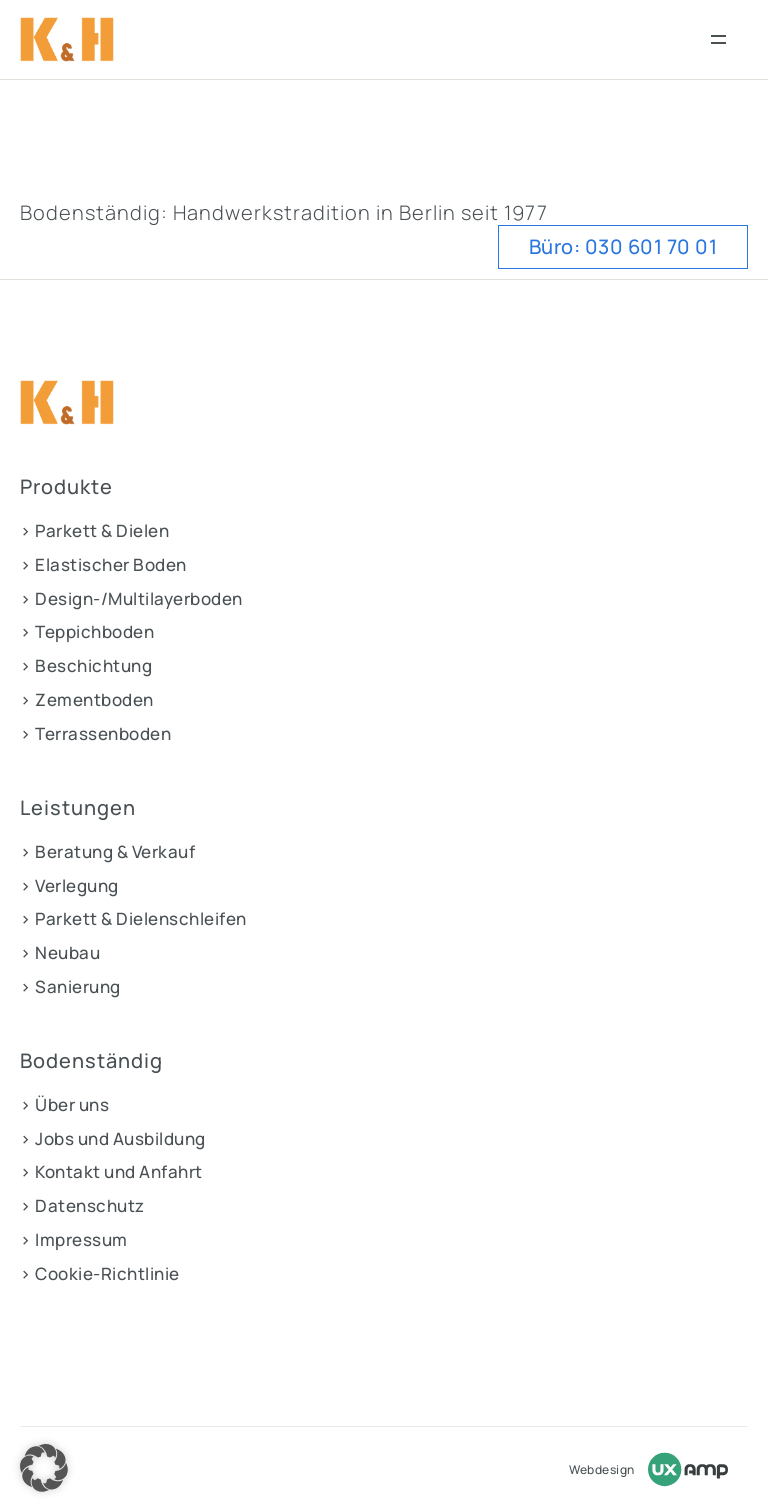  What do you see at coordinates (133, 918) in the screenshot?
I see `> Parkett & Dielenschleifen` at bounding box center [133, 918].